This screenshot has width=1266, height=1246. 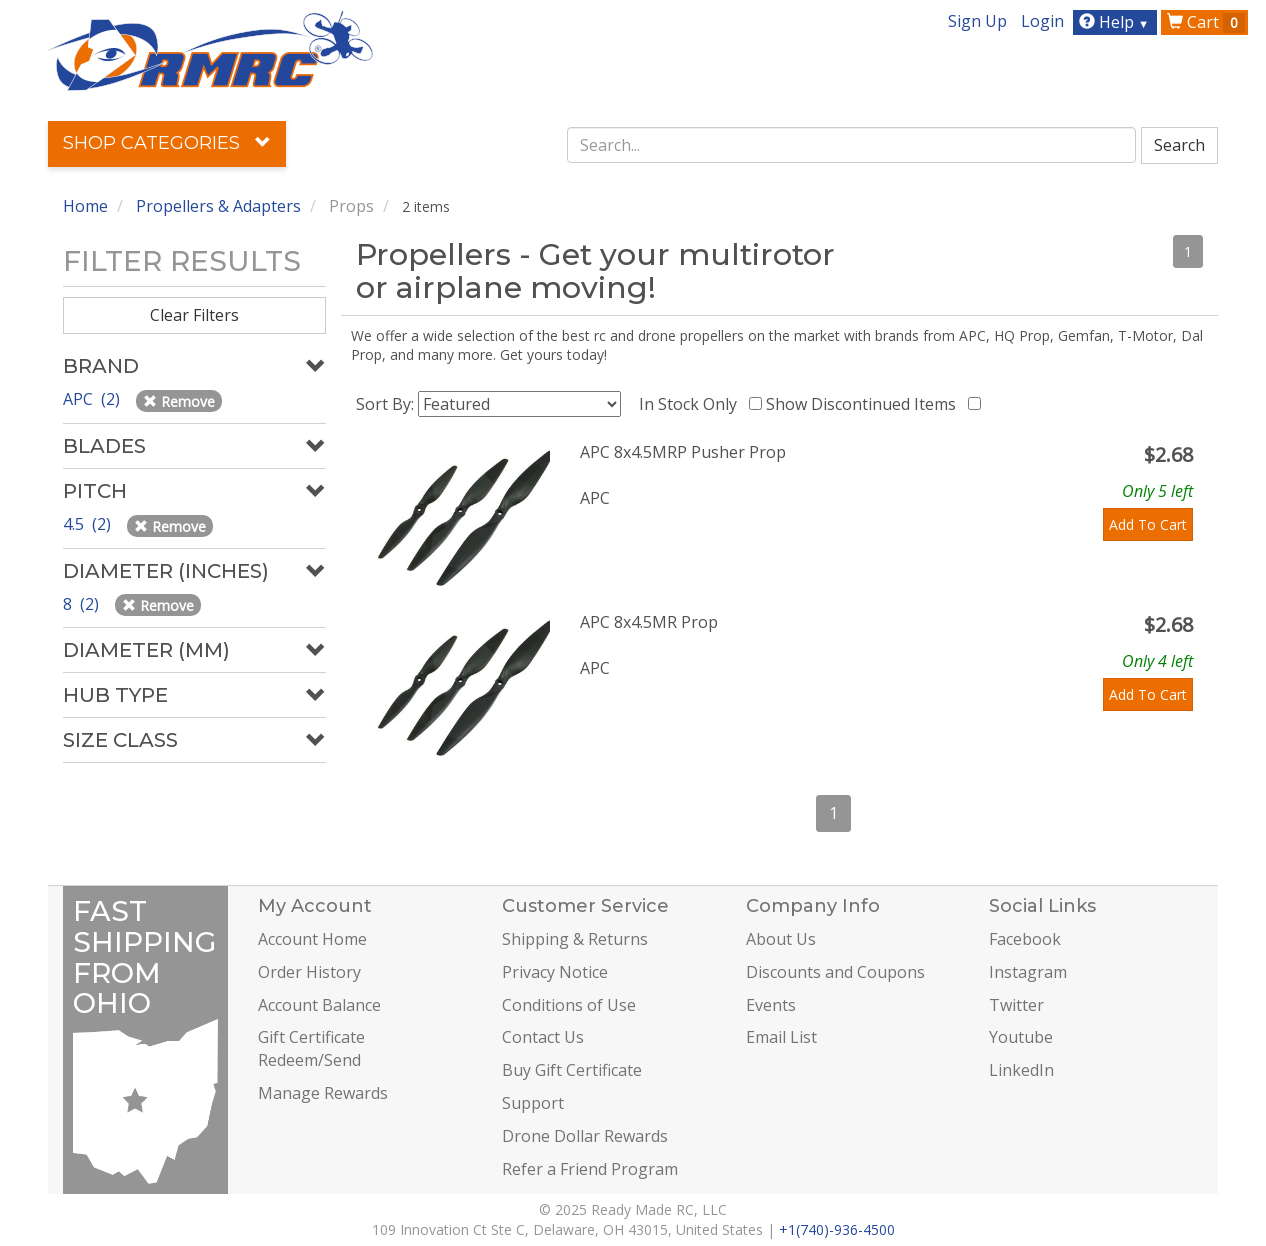 What do you see at coordinates (312, 939) in the screenshot?
I see `Account Home` at bounding box center [312, 939].